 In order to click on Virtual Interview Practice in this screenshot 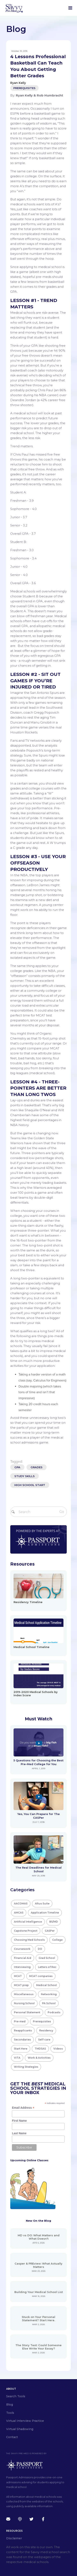, I will do `click(25, 2421)`.